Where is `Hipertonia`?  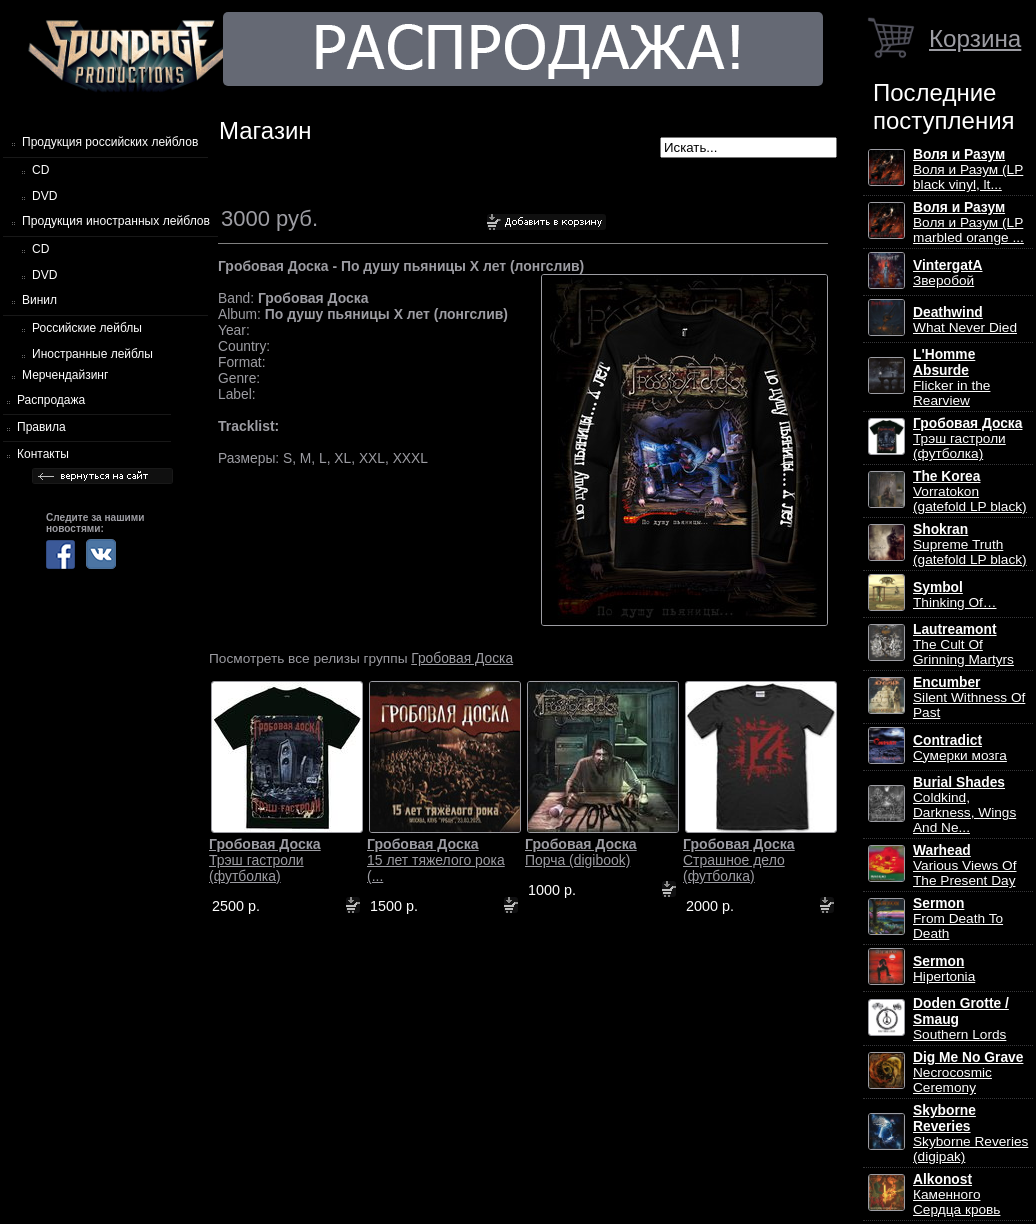 Hipertonia is located at coordinates (944, 969).